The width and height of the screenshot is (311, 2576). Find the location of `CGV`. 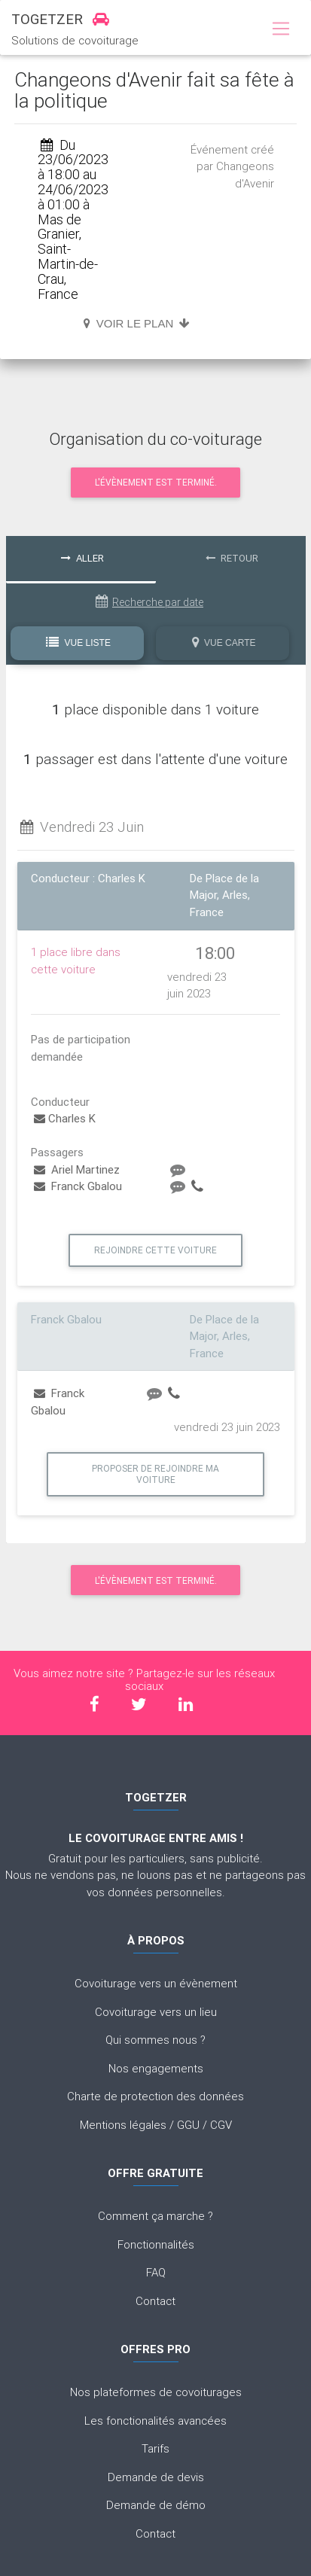

CGV is located at coordinates (221, 2125).